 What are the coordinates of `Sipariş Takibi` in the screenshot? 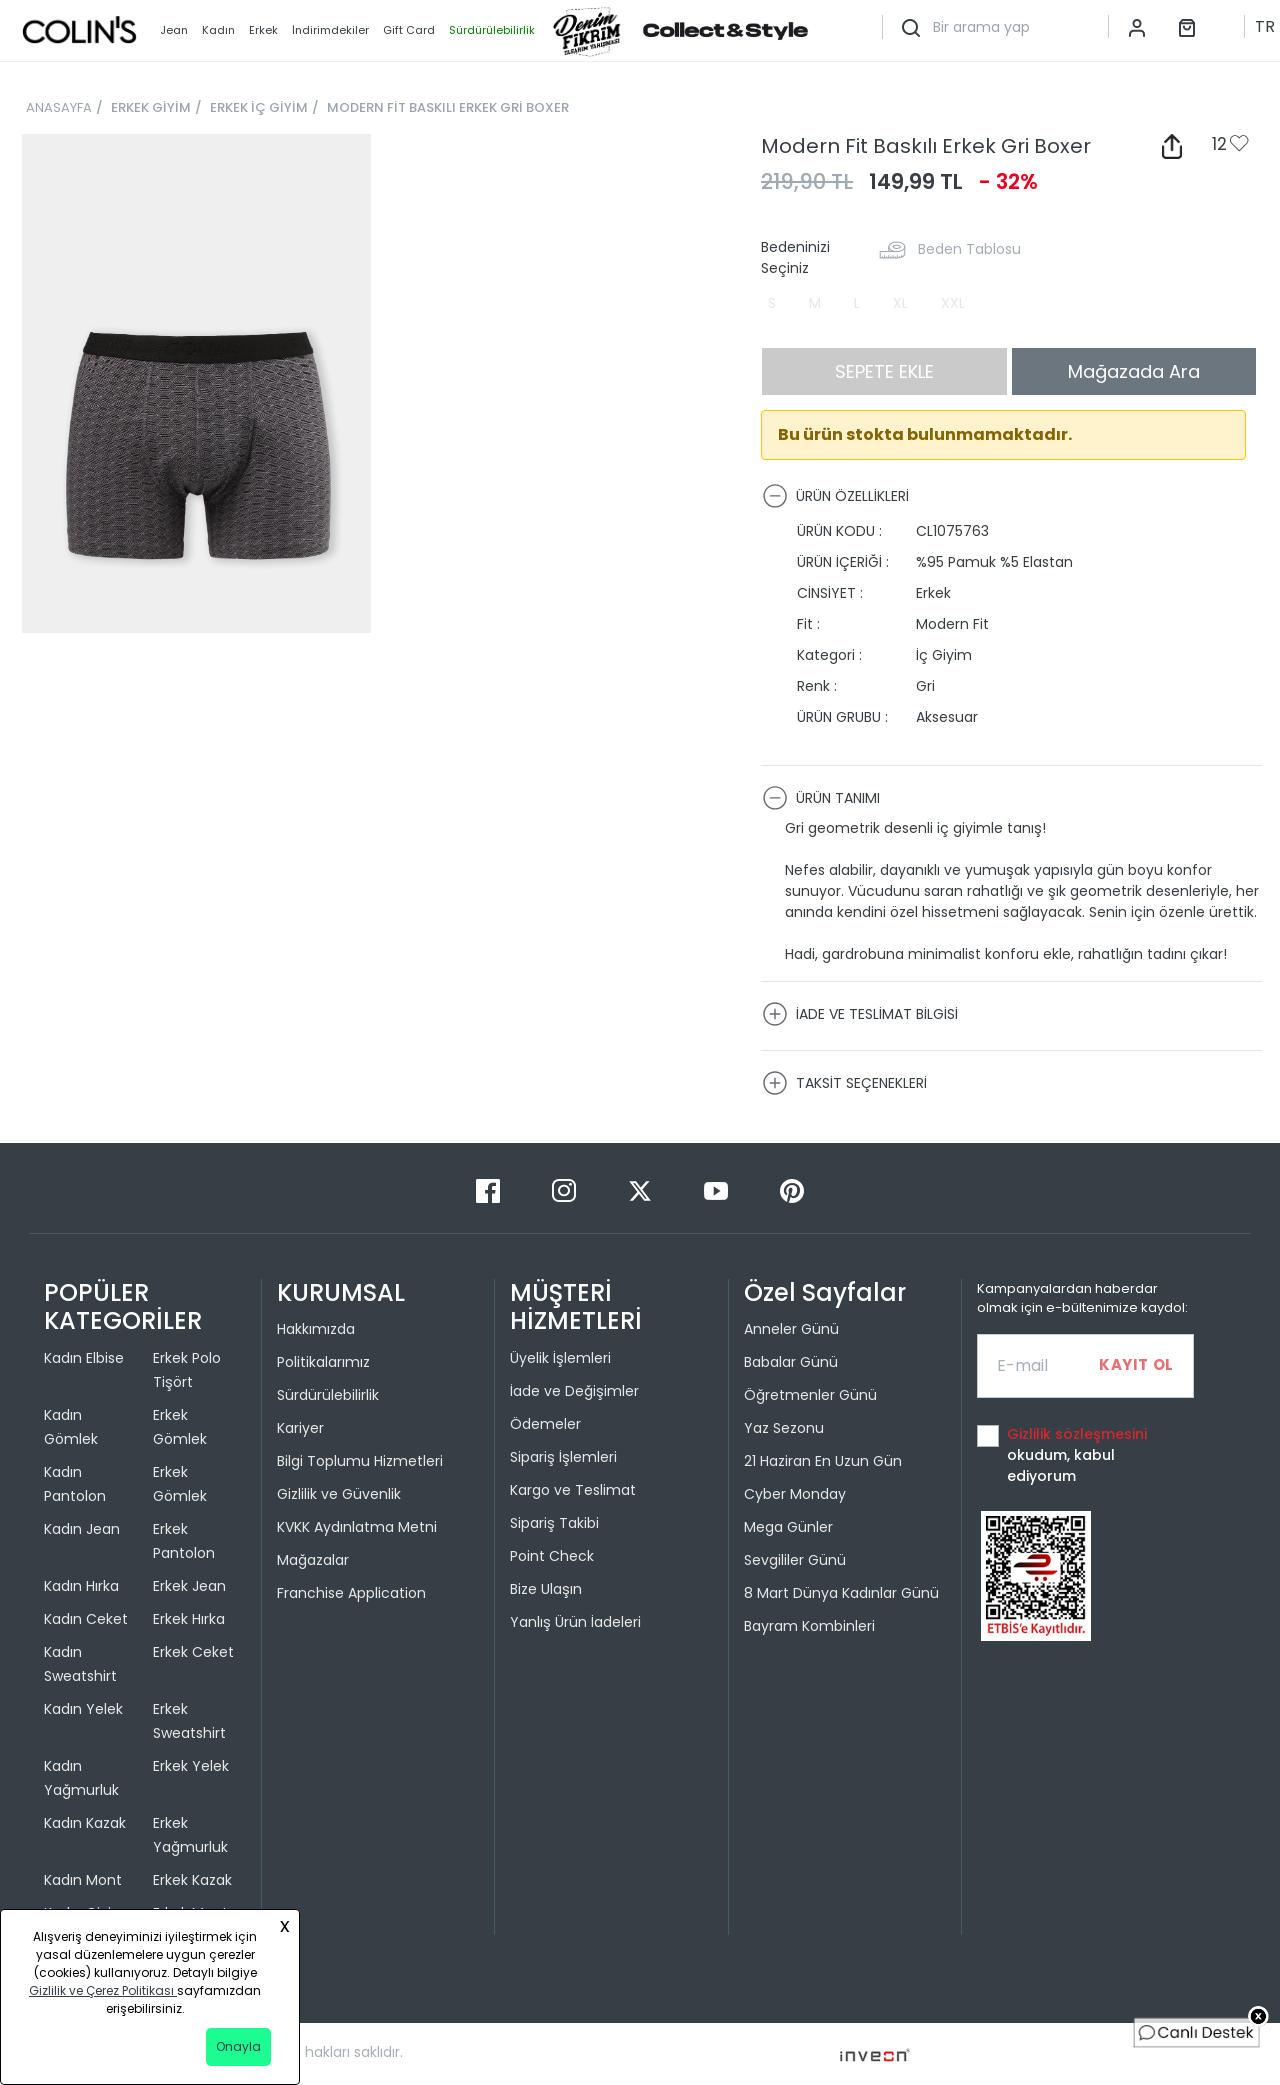 It's located at (554, 1523).